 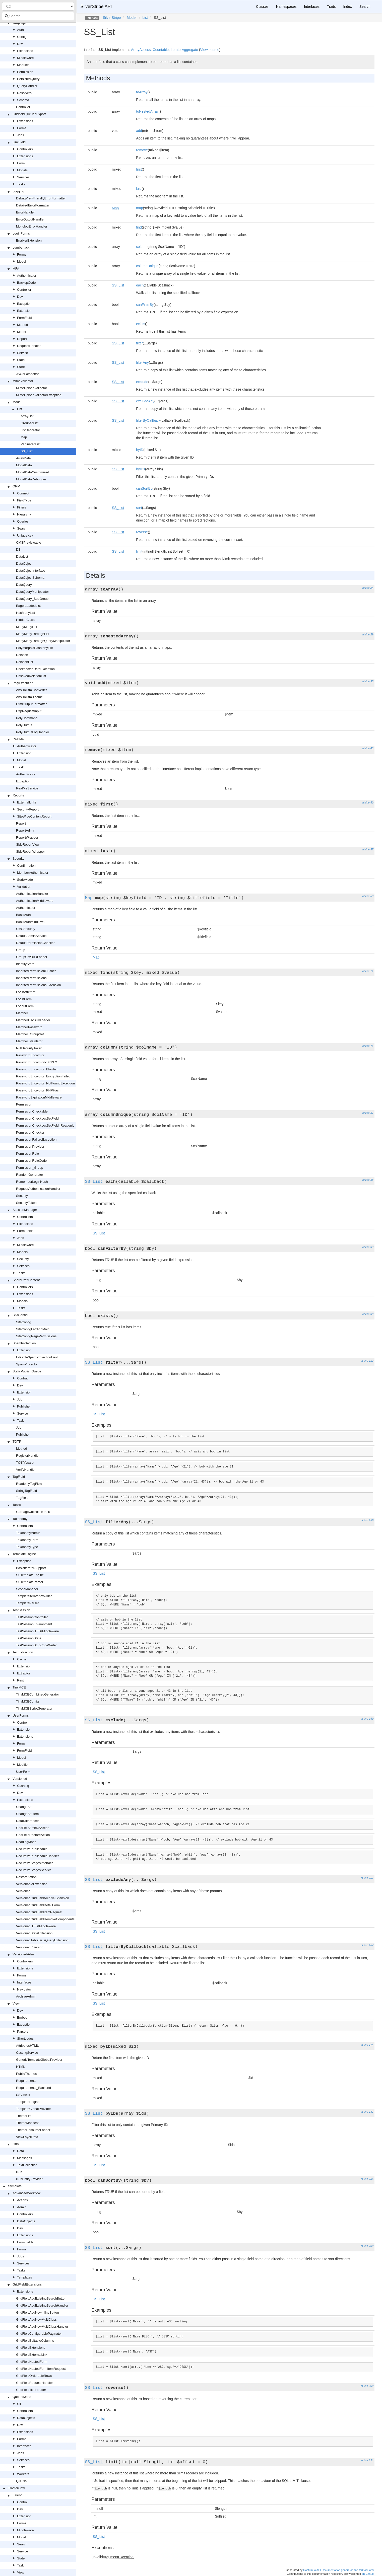 I want to click on Models, so click(x=22, y=170).